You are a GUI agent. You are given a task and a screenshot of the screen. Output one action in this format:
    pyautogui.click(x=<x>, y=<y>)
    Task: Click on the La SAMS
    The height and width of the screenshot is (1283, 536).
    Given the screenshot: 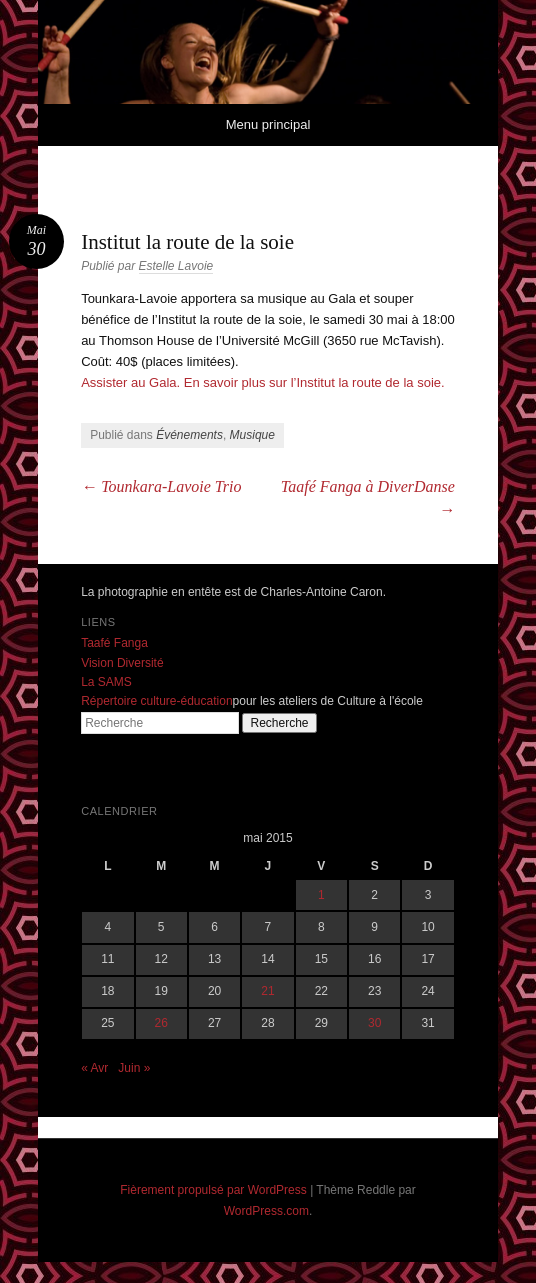 What is the action you would take?
    pyautogui.click(x=106, y=682)
    